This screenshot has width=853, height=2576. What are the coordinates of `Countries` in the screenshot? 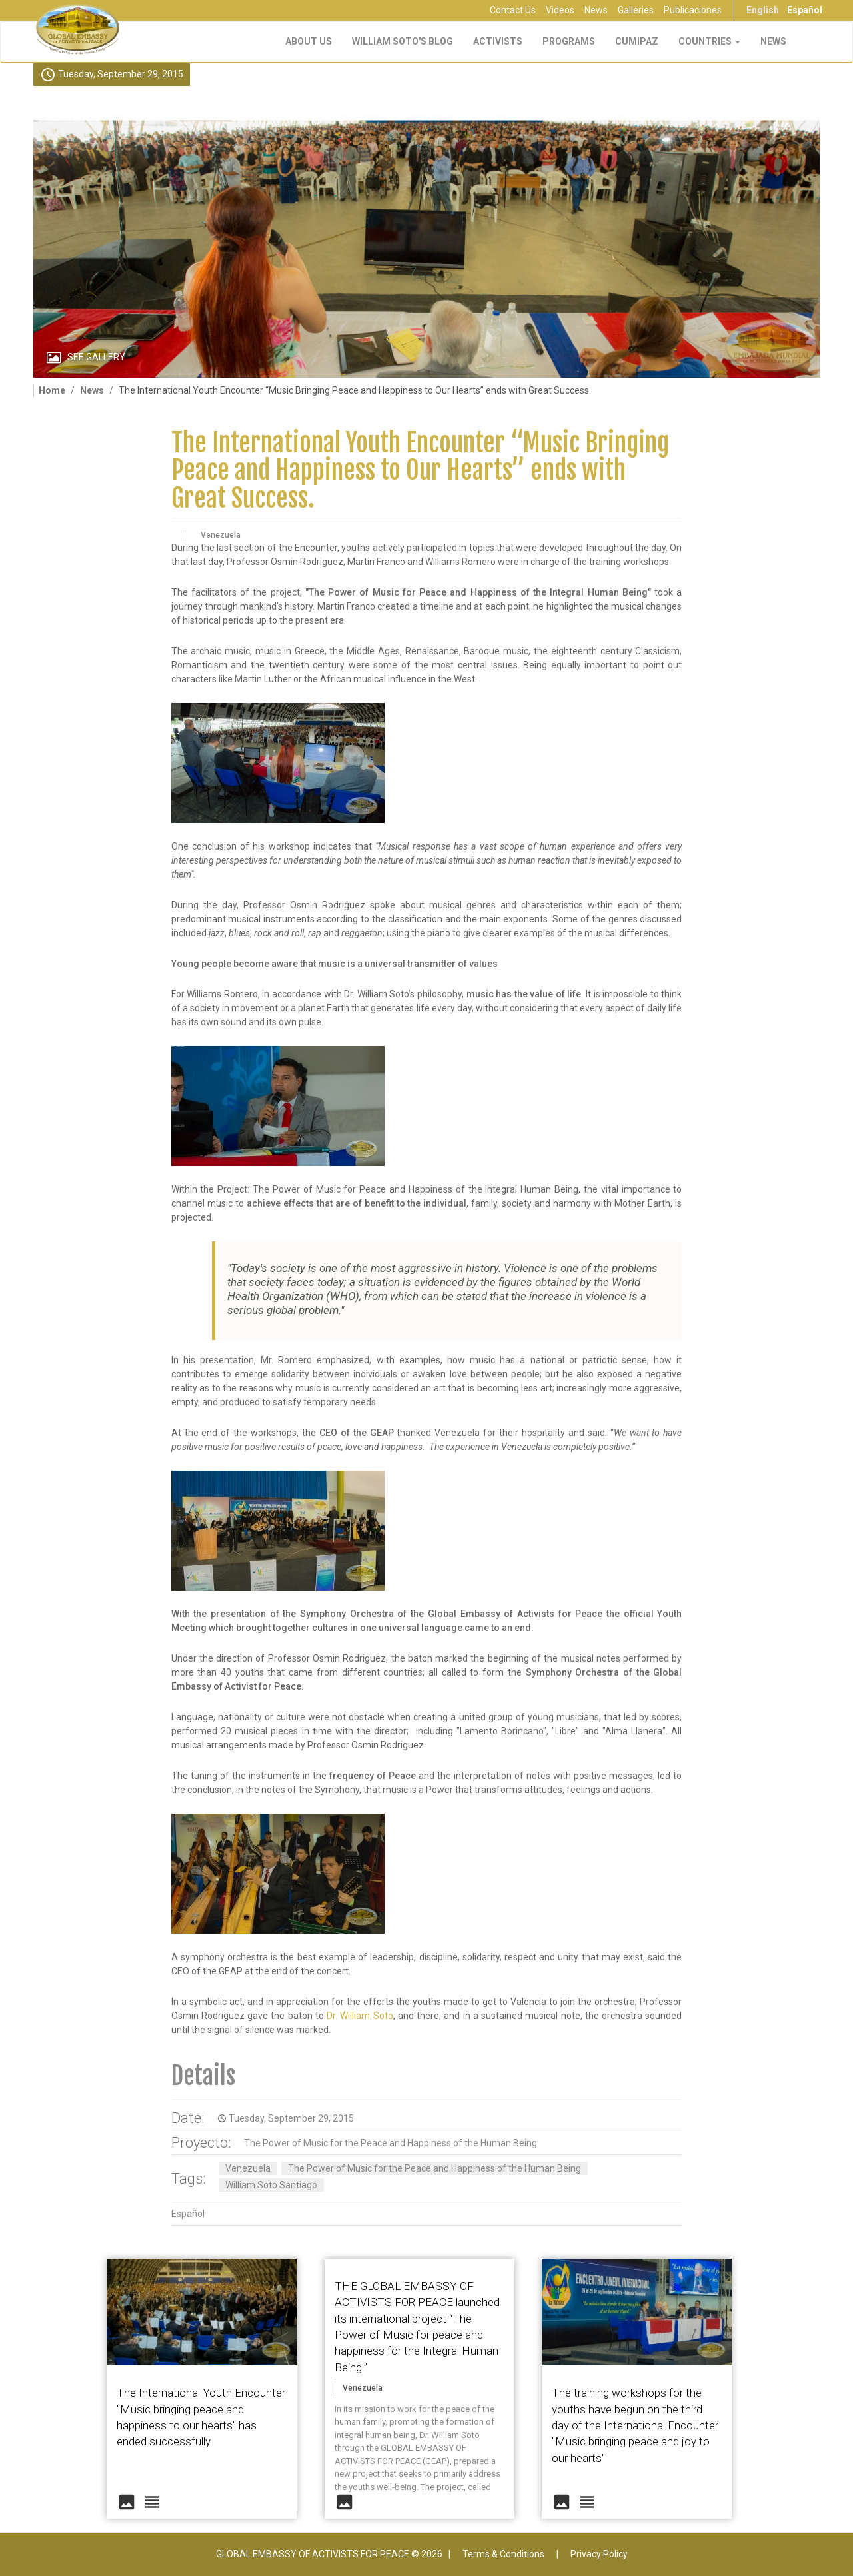 It's located at (709, 41).